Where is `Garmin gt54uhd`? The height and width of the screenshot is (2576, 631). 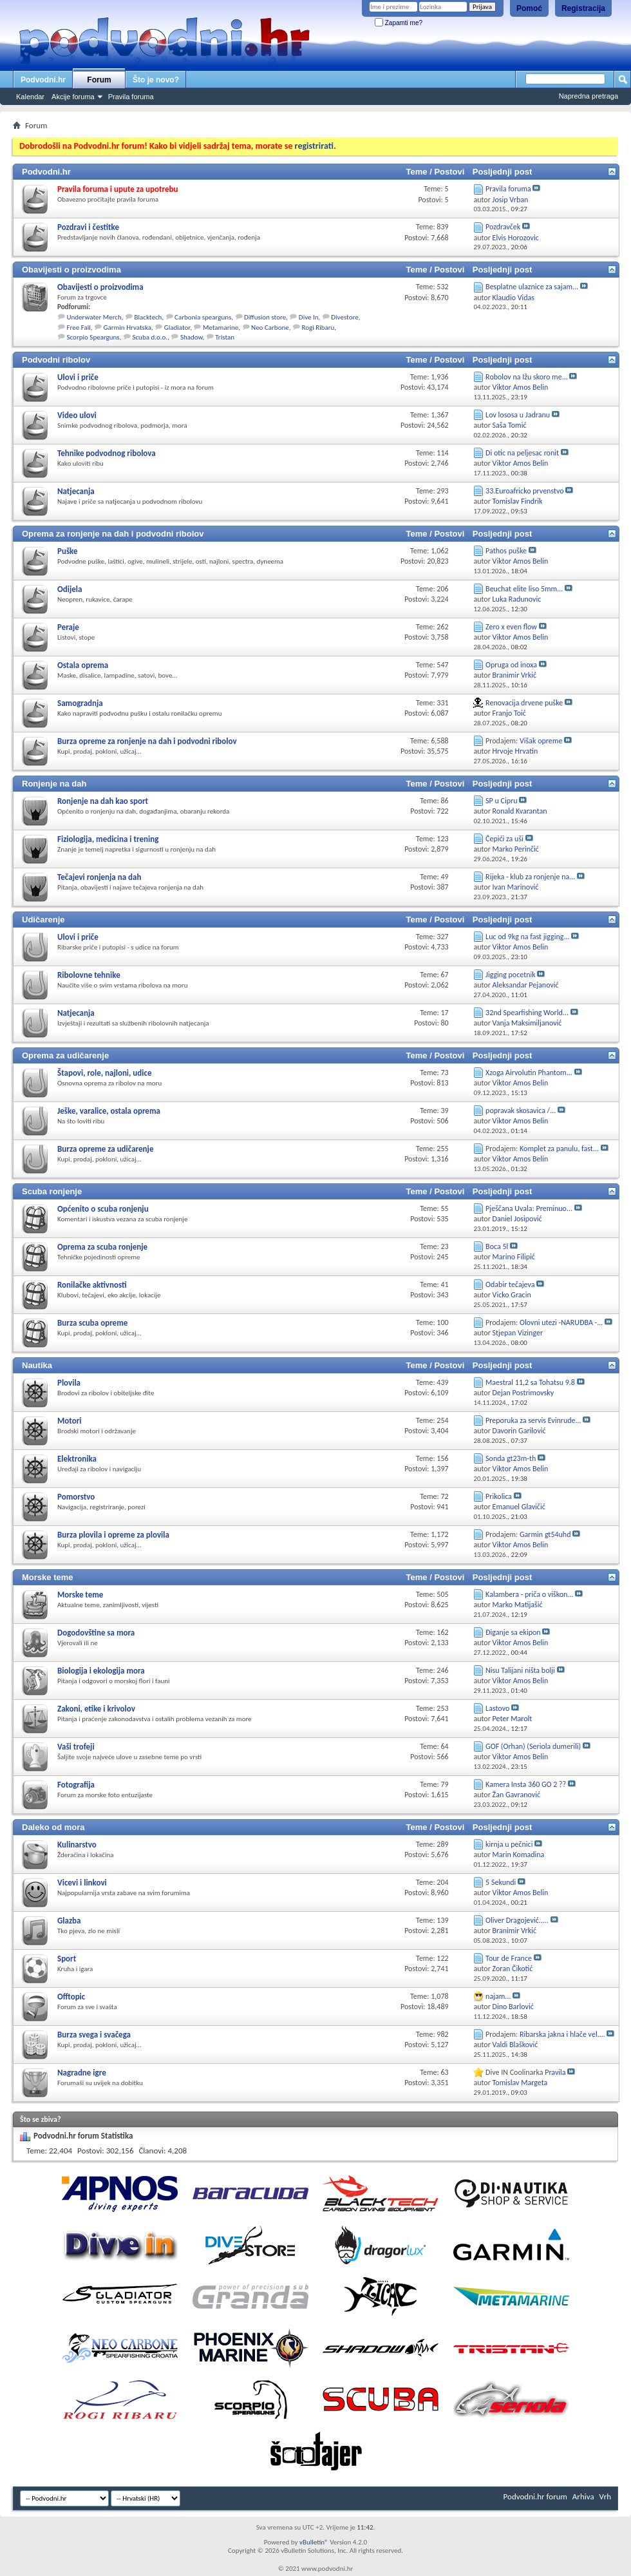 Garmin gt54uhd is located at coordinates (545, 1534).